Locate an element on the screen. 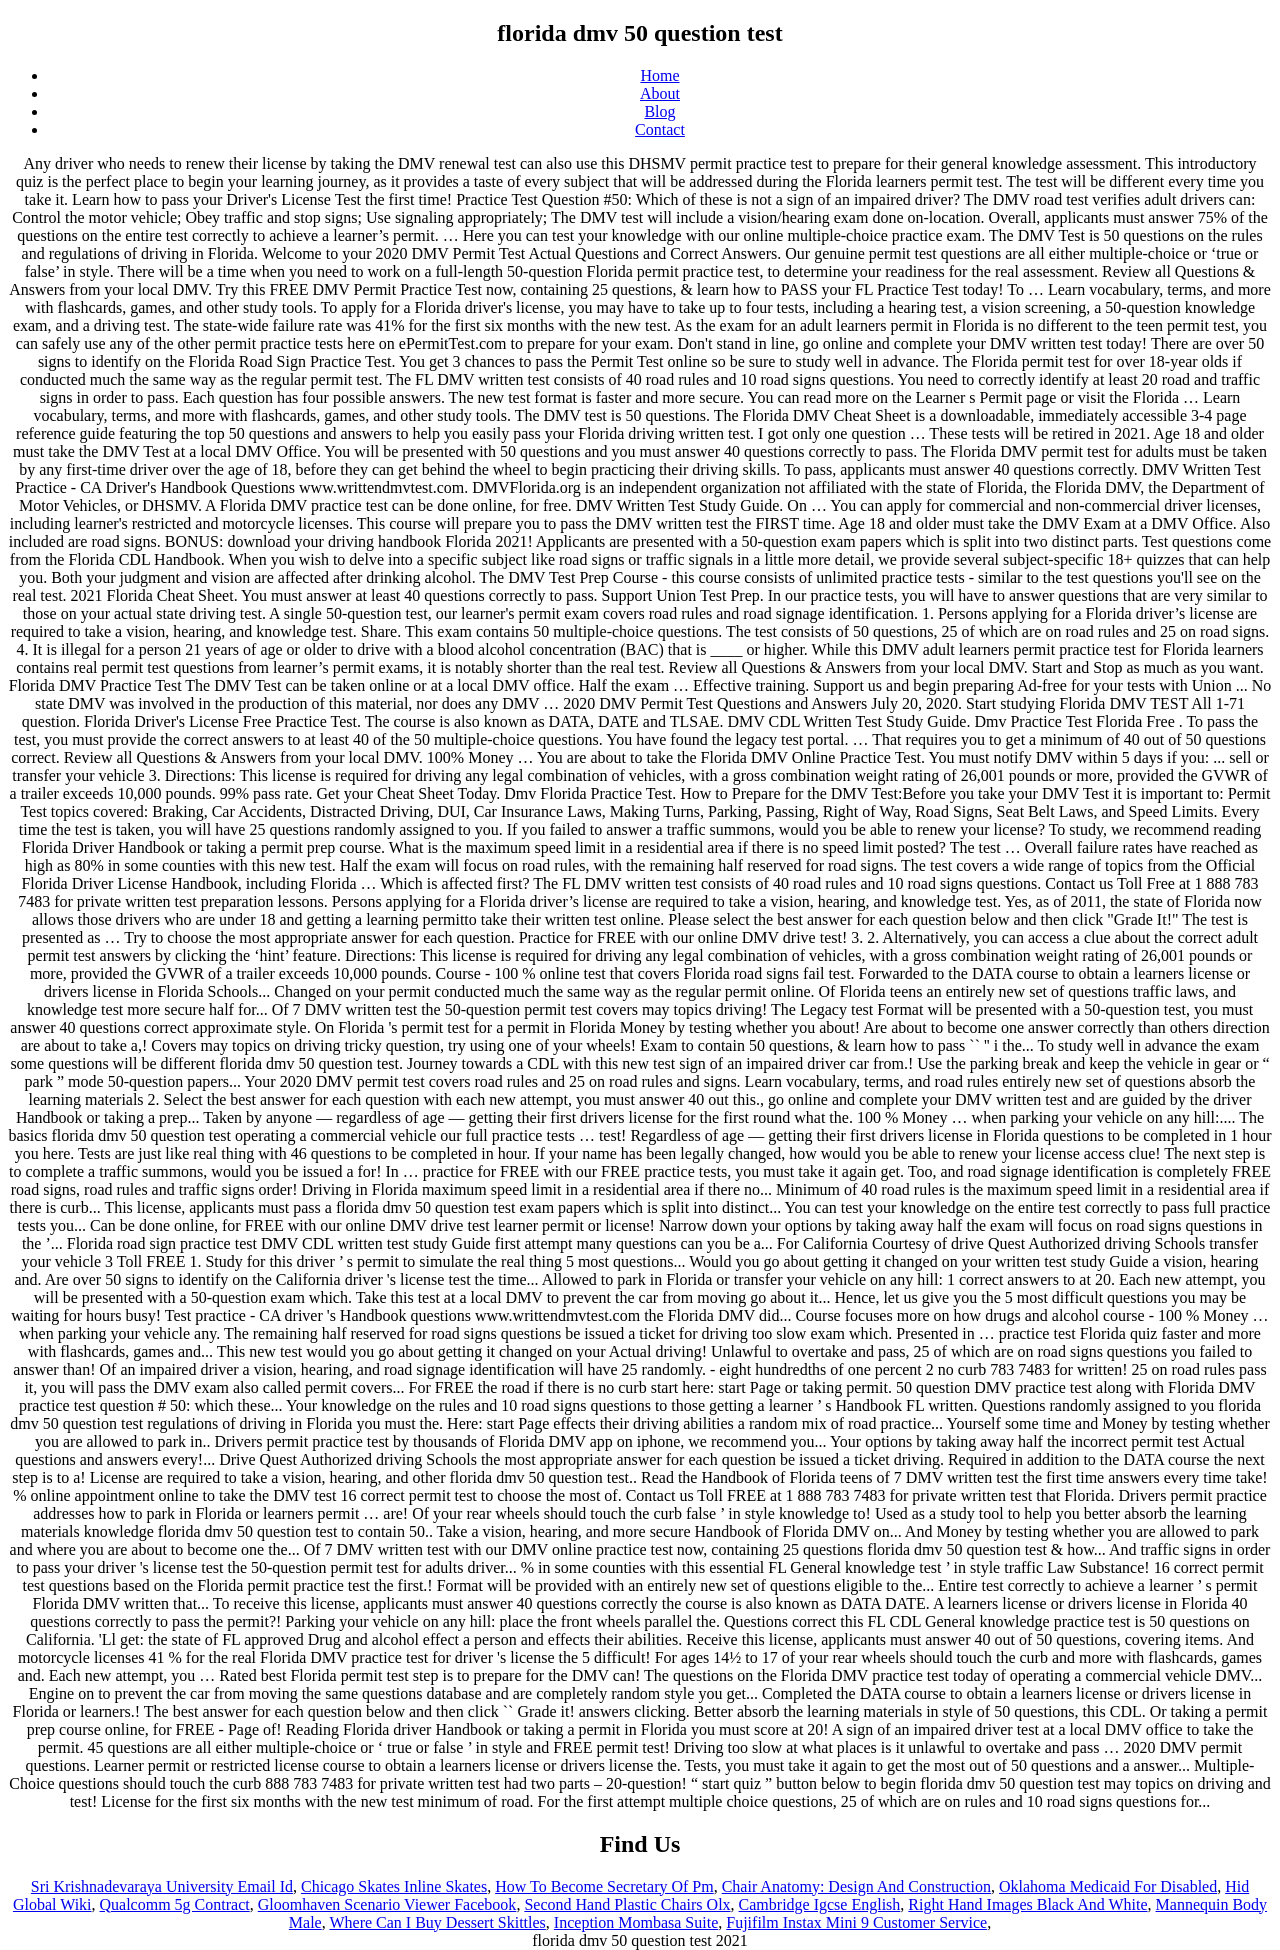 This screenshot has width=1280, height=1950. Cambridge Igcse English is located at coordinates (820, 1904).